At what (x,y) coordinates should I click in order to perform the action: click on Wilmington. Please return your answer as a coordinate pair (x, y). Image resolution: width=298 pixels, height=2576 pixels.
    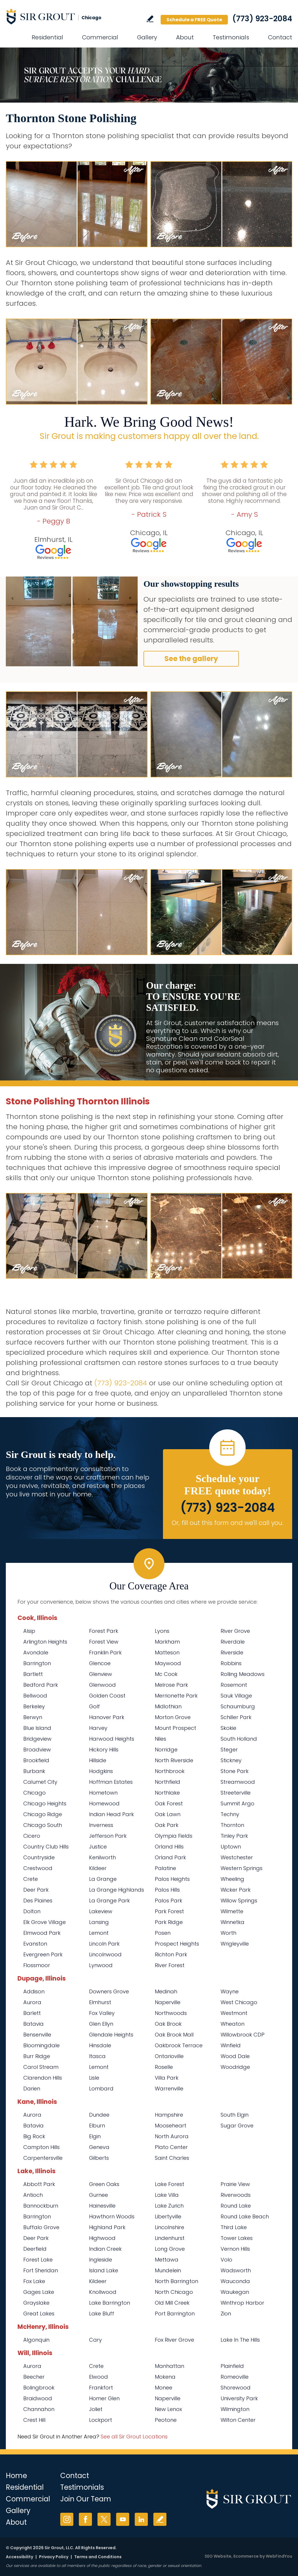
    Looking at the image, I should click on (235, 2409).